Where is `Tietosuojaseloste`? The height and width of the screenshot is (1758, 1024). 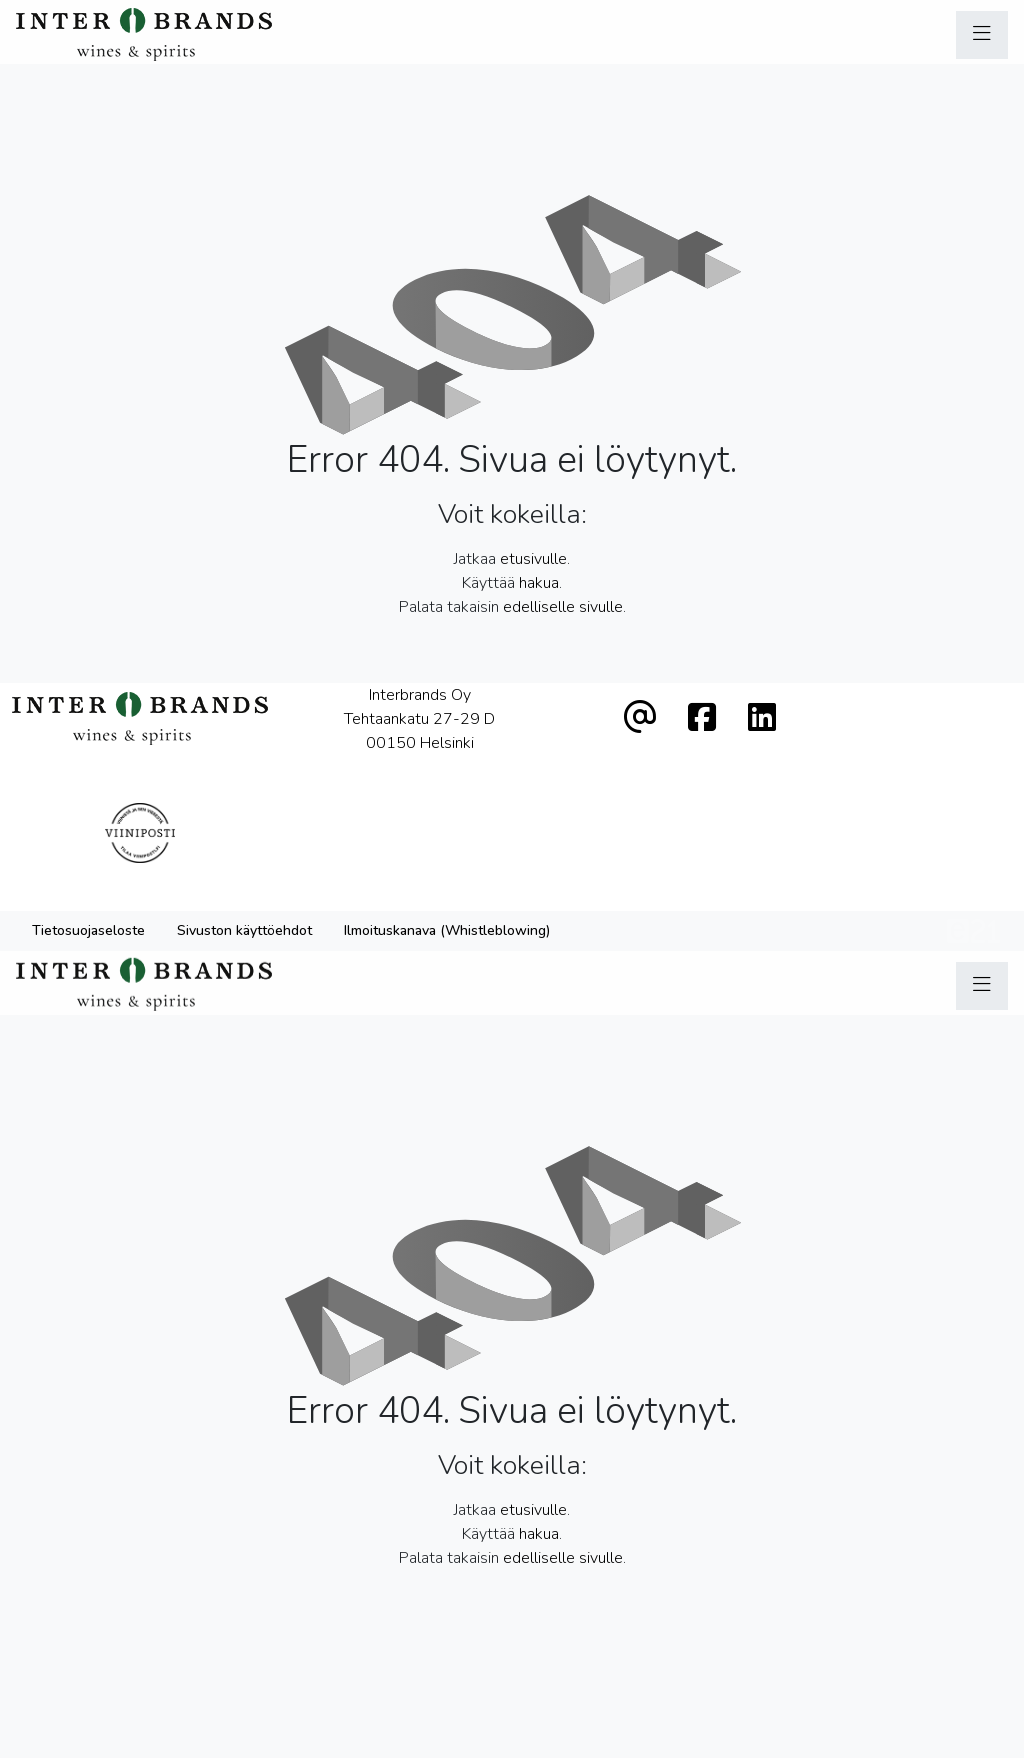
Tietosuojaseloste is located at coordinates (88, 858).